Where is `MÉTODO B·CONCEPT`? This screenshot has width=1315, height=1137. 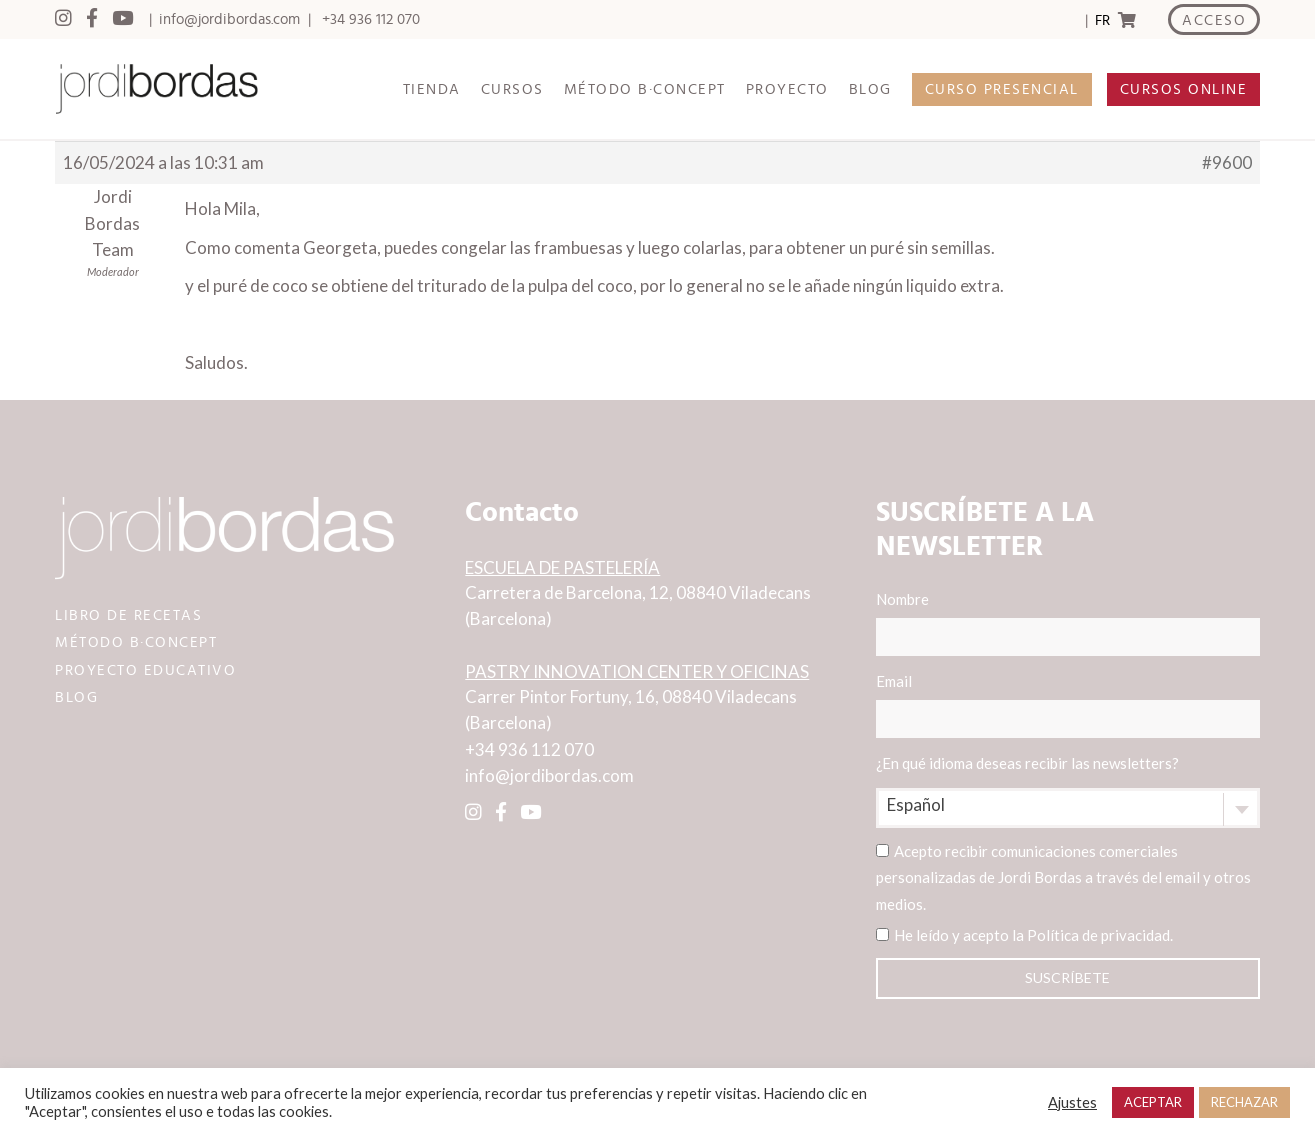 MÉTODO B·CONCEPT is located at coordinates (645, 89).